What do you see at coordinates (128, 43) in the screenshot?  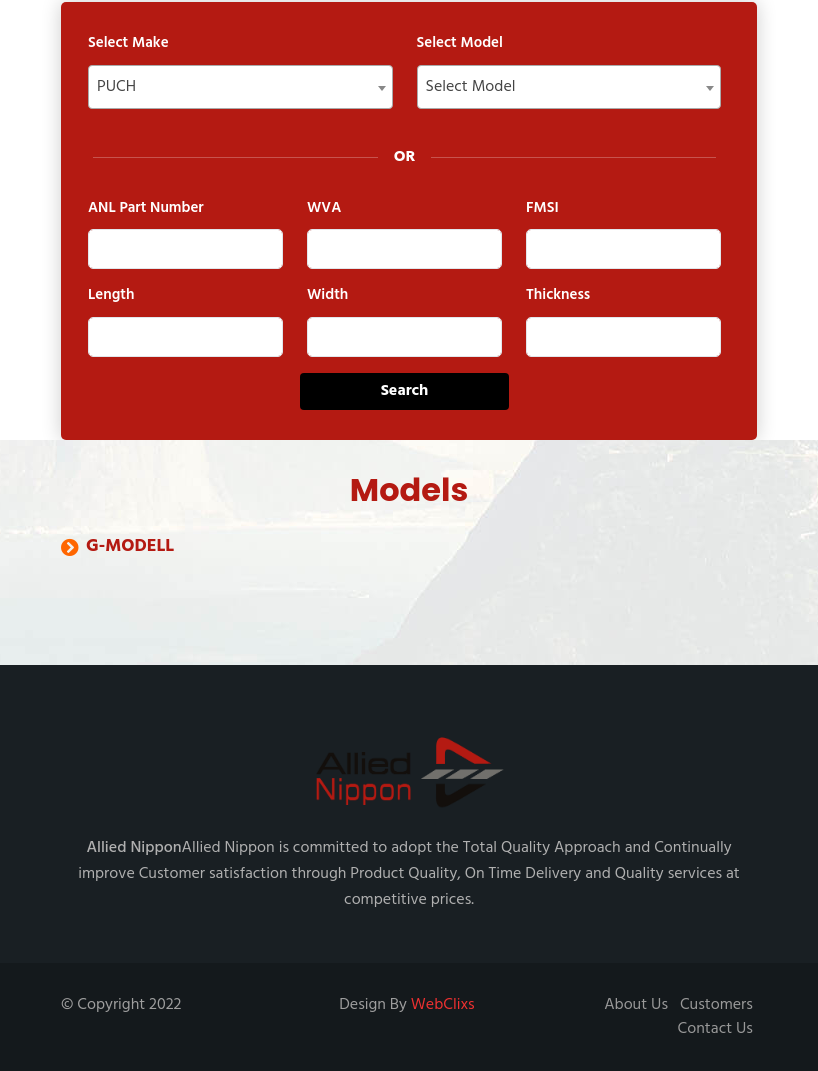 I see `Select Make` at bounding box center [128, 43].